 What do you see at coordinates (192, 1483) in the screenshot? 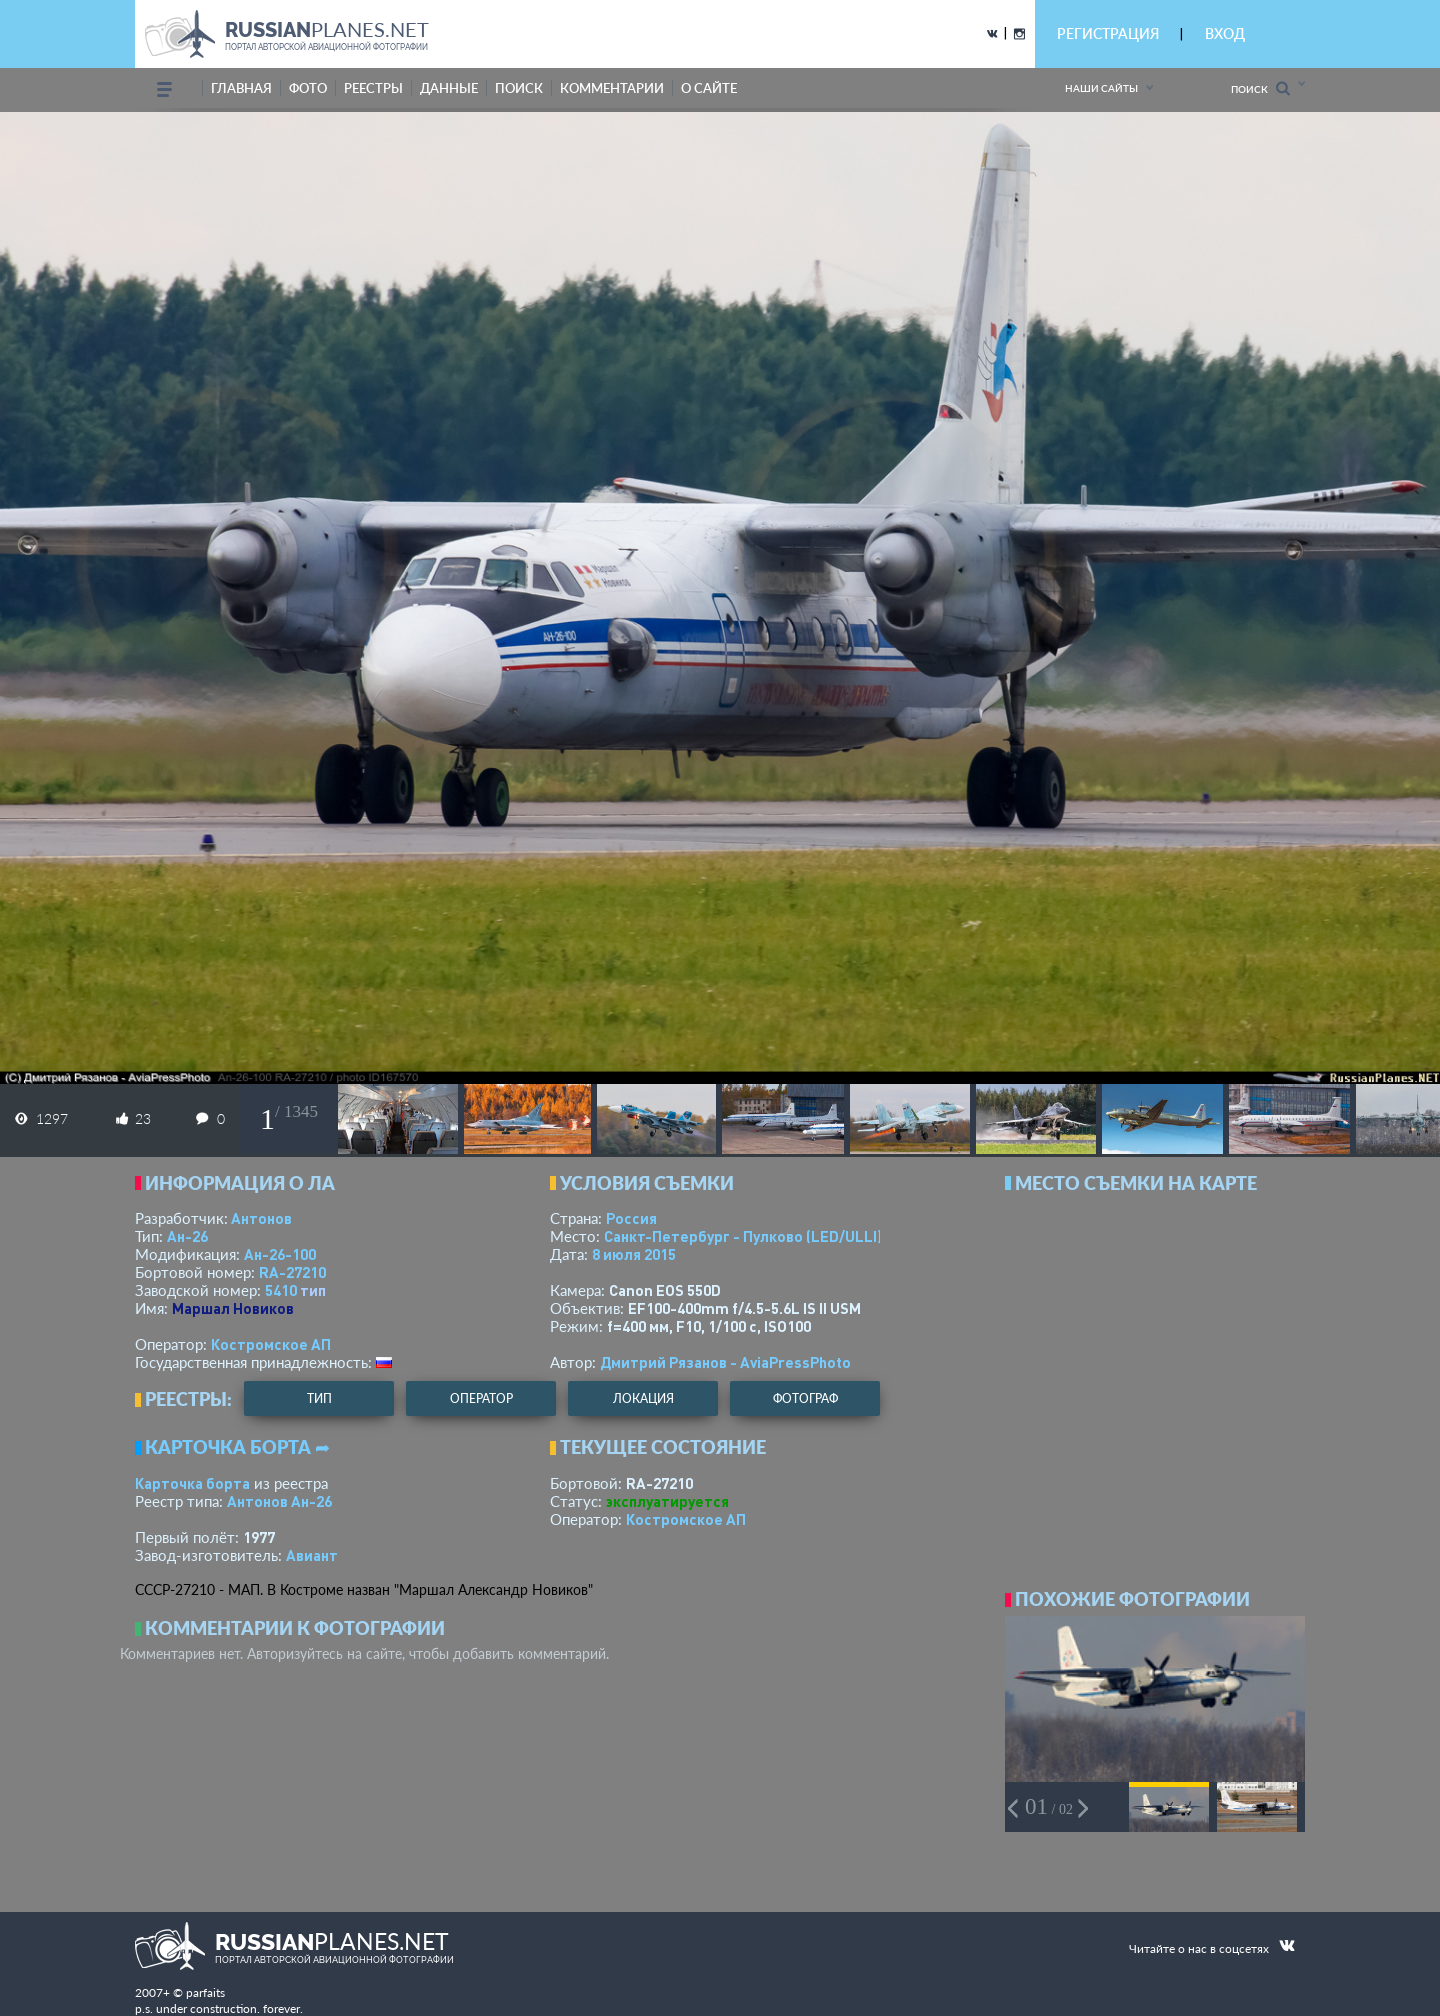
I see `Карточка борта` at bounding box center [192, 1483].